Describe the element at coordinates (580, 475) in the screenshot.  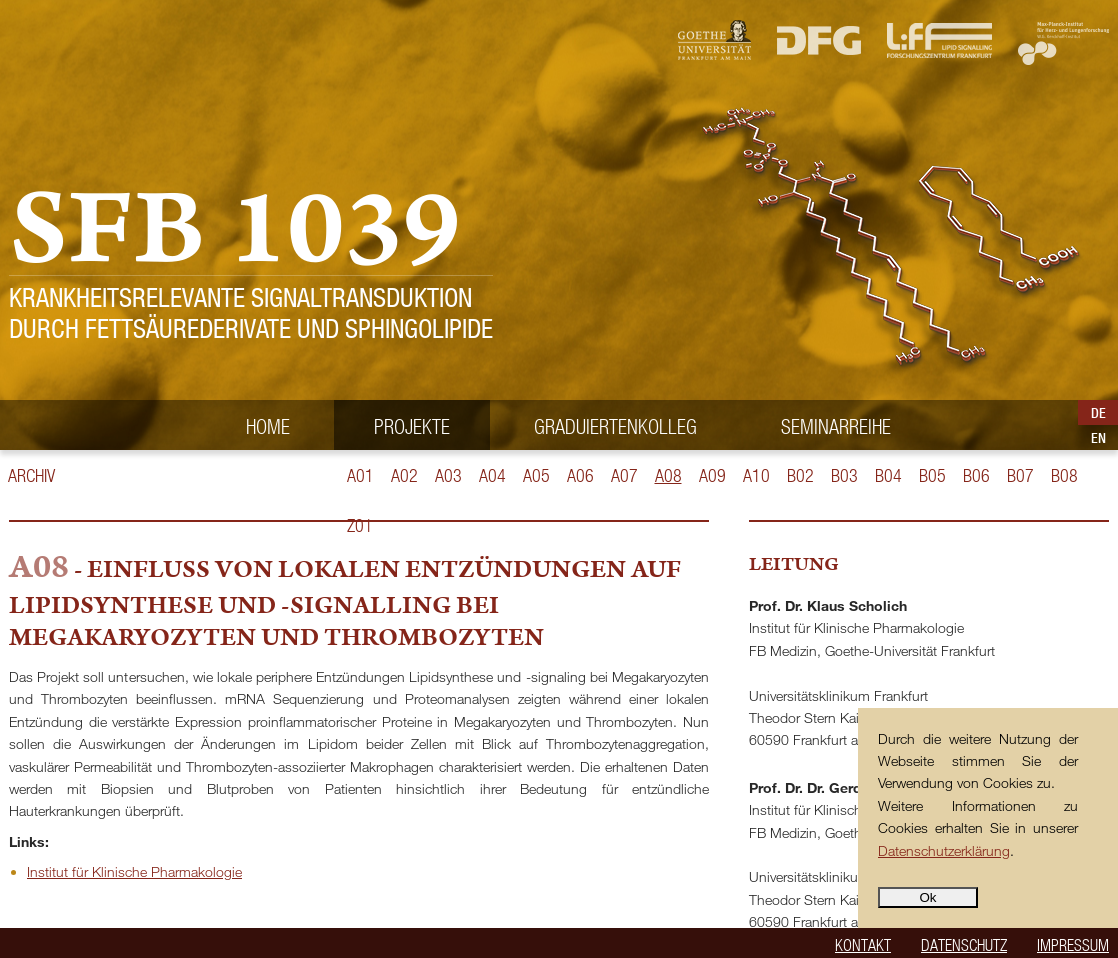
I see `A06` at that location.